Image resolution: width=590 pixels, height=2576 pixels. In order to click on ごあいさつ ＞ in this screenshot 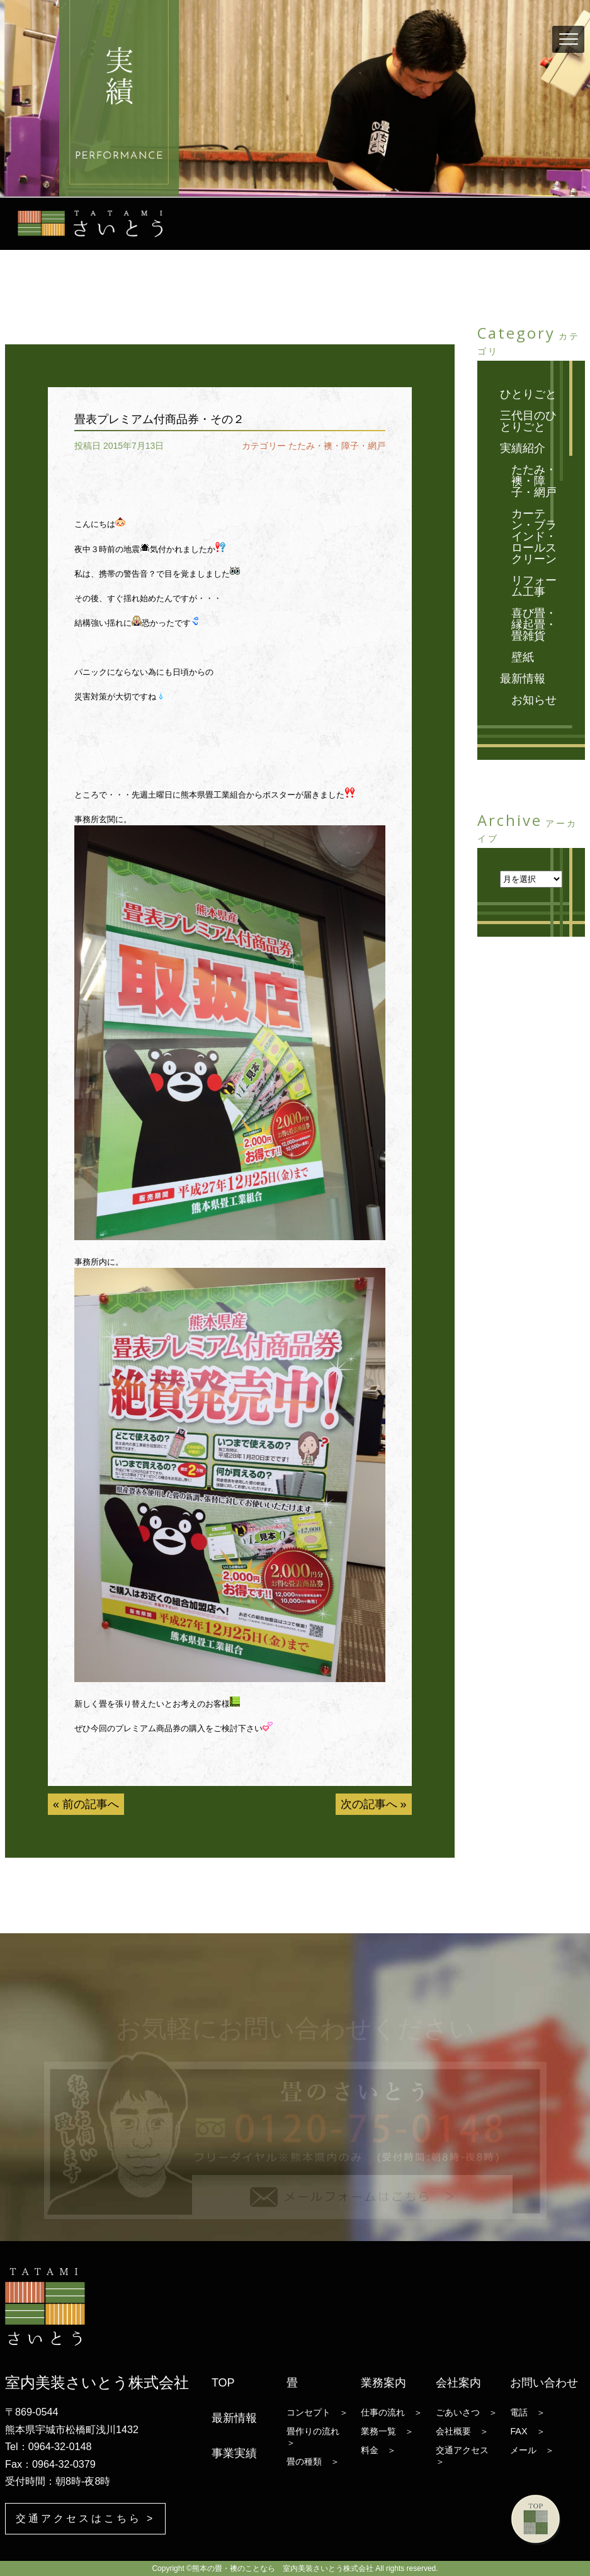, I will do `click(466, 2412)`.